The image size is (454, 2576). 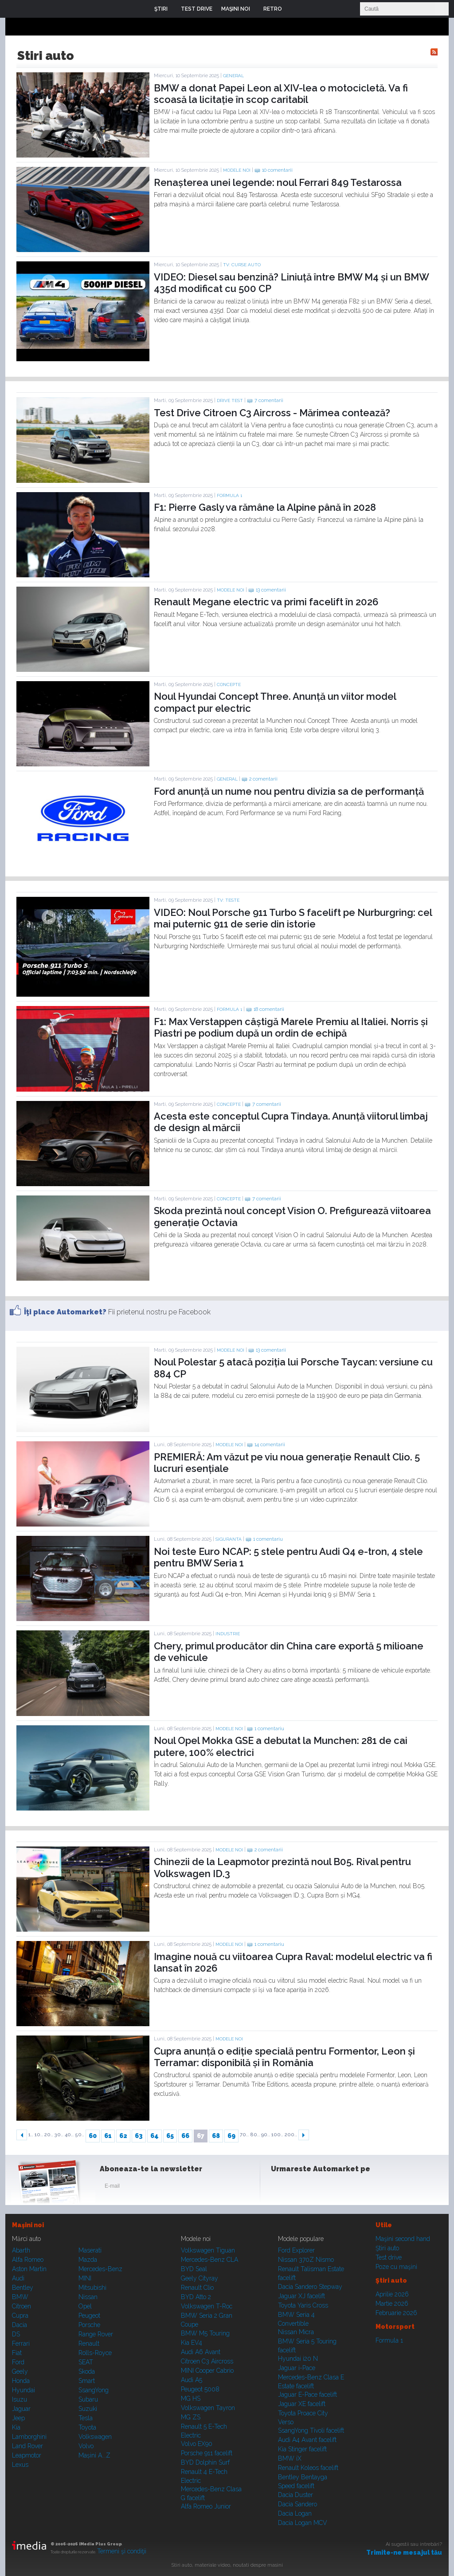 What do you see at coordinates (194, 2268) in the screenshot?
I see `BYD Seal` at bounding box center [194, 2268].